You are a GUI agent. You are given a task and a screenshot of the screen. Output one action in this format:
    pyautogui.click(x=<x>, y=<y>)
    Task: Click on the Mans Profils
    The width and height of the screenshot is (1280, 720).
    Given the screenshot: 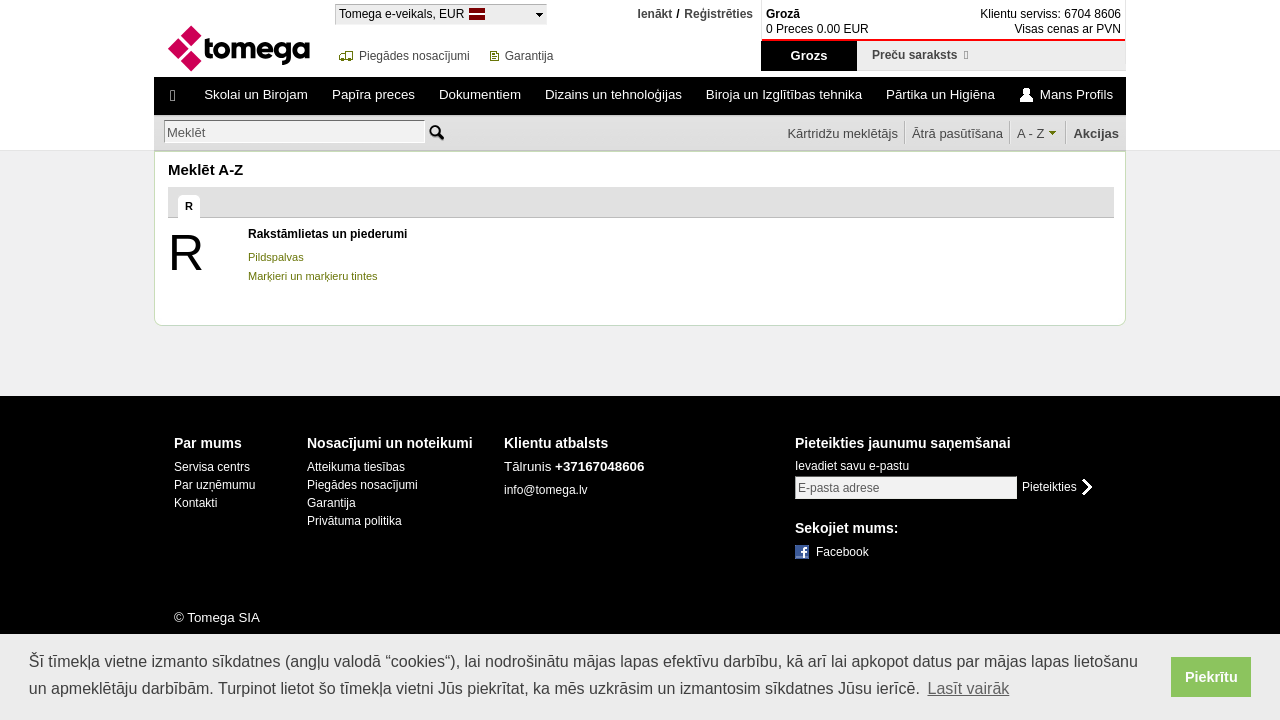 What is the action you would take?
    pyautogui.click(x=1076, y=94)
    